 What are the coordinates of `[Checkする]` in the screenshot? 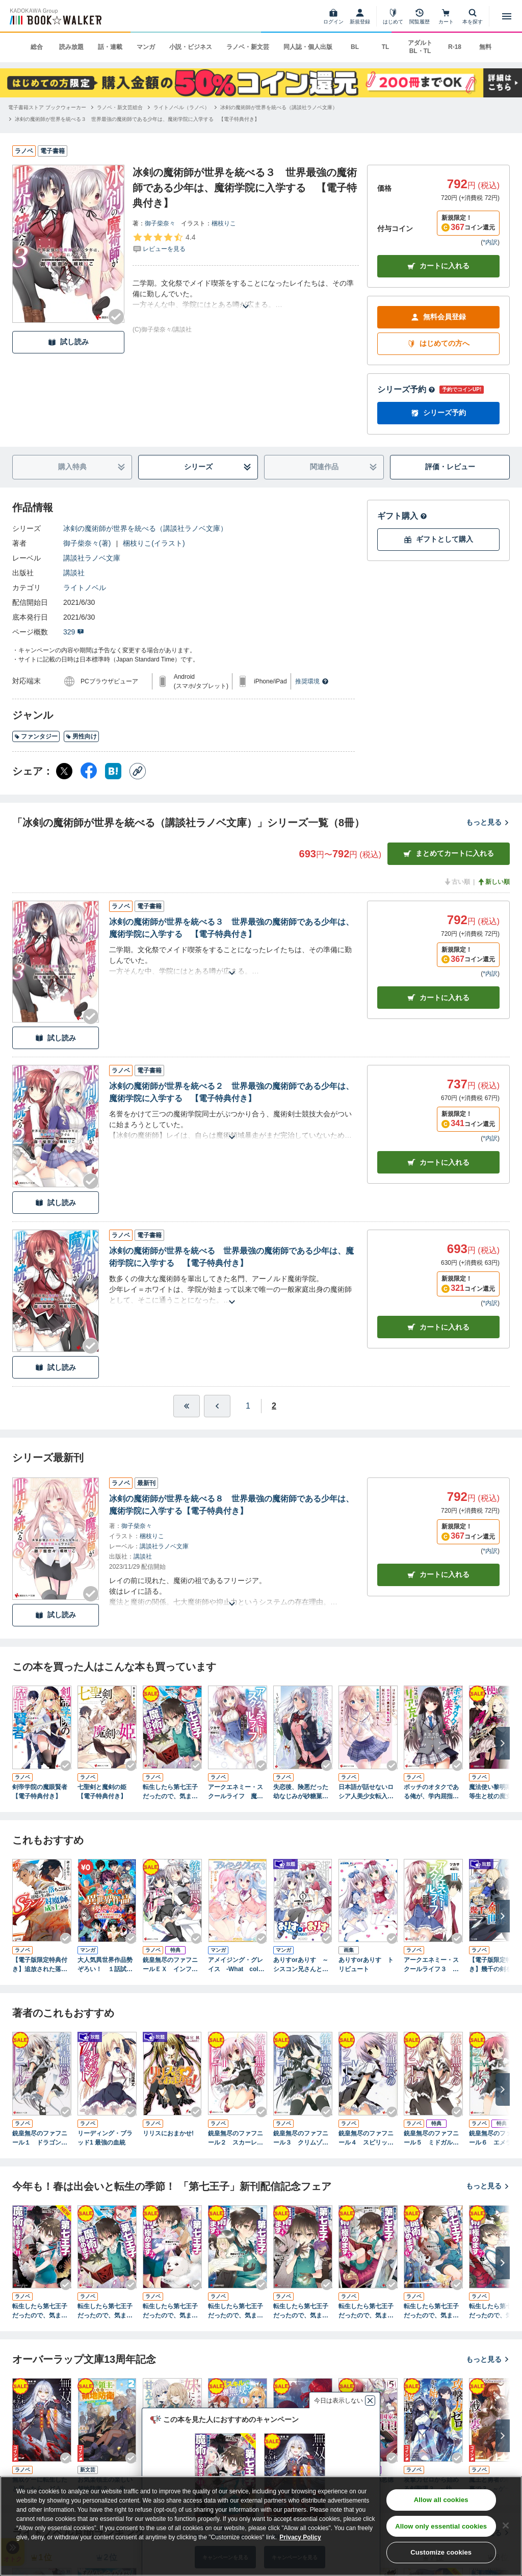 It's located at (116, 317).